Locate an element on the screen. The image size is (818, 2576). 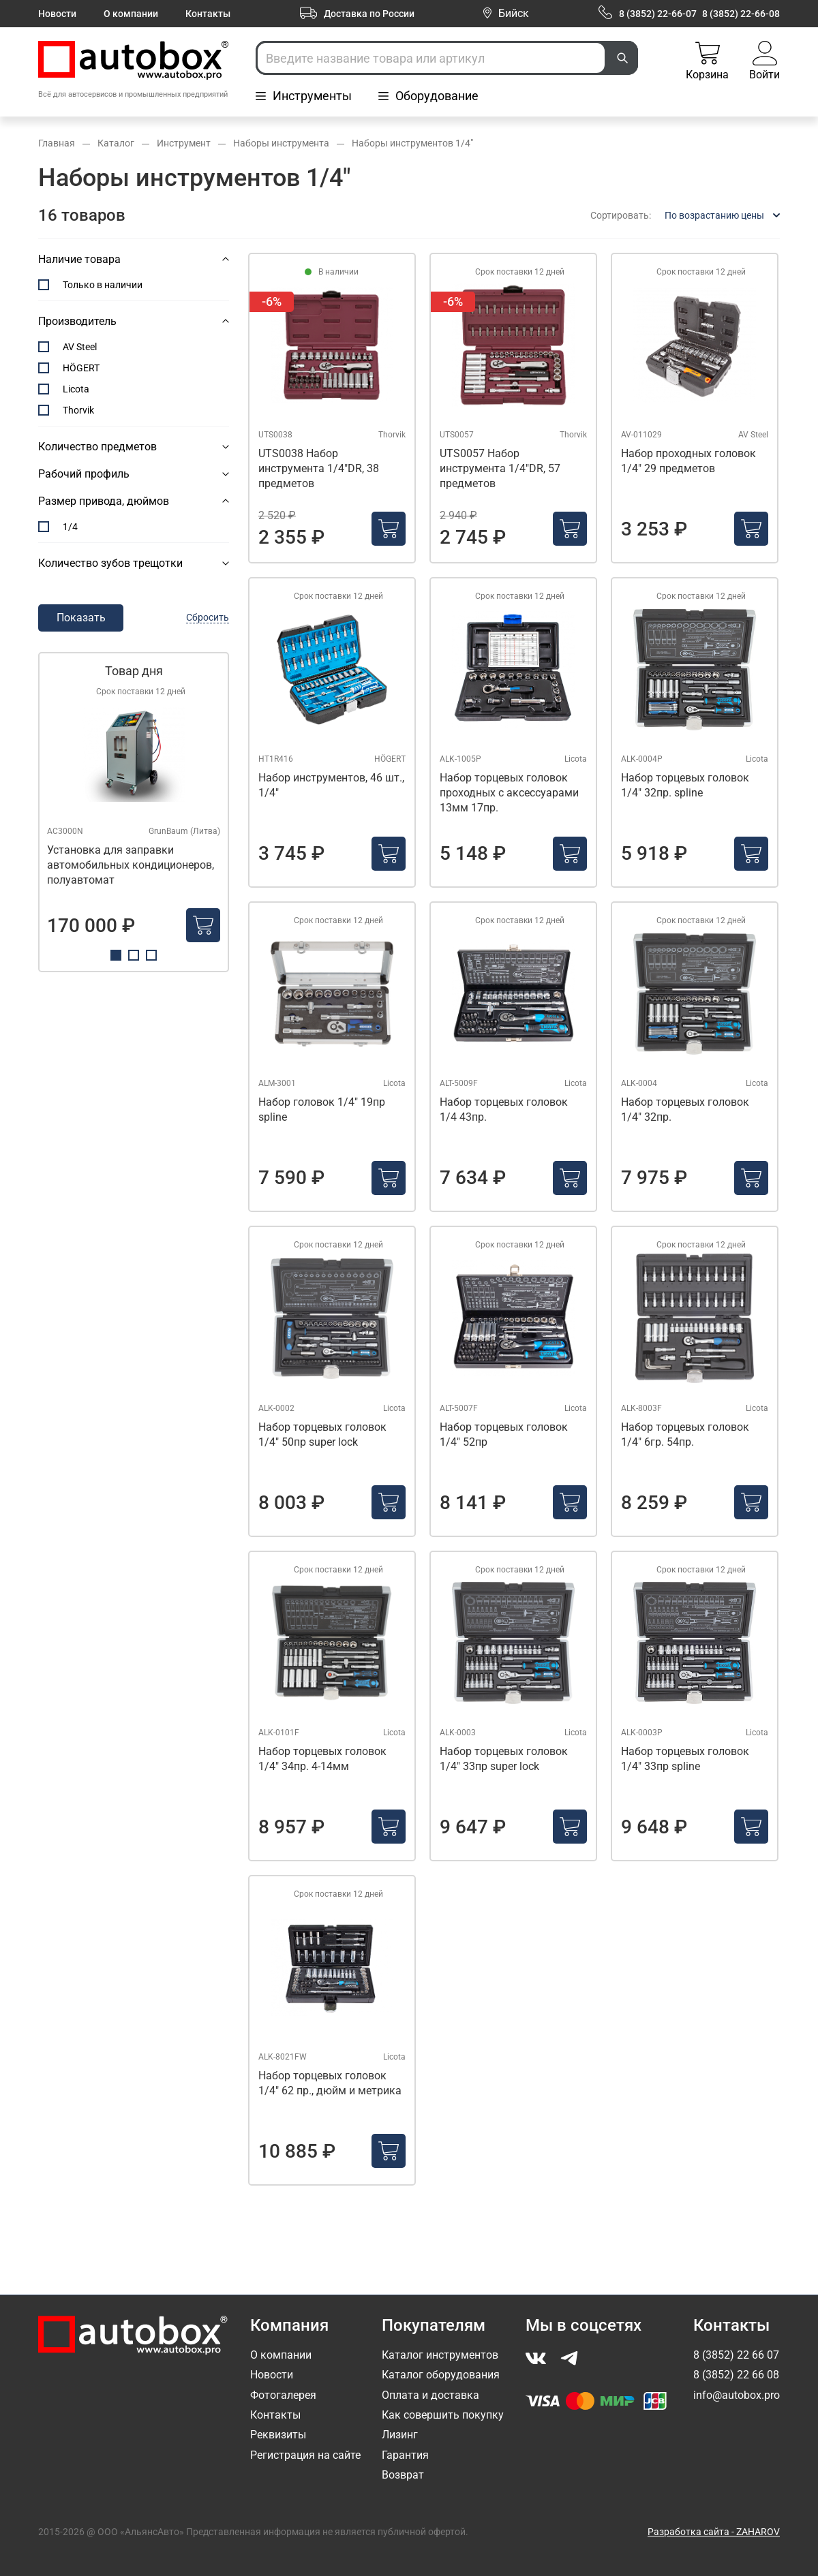
Как совершить покупку is located at coordinates (443, 2414).